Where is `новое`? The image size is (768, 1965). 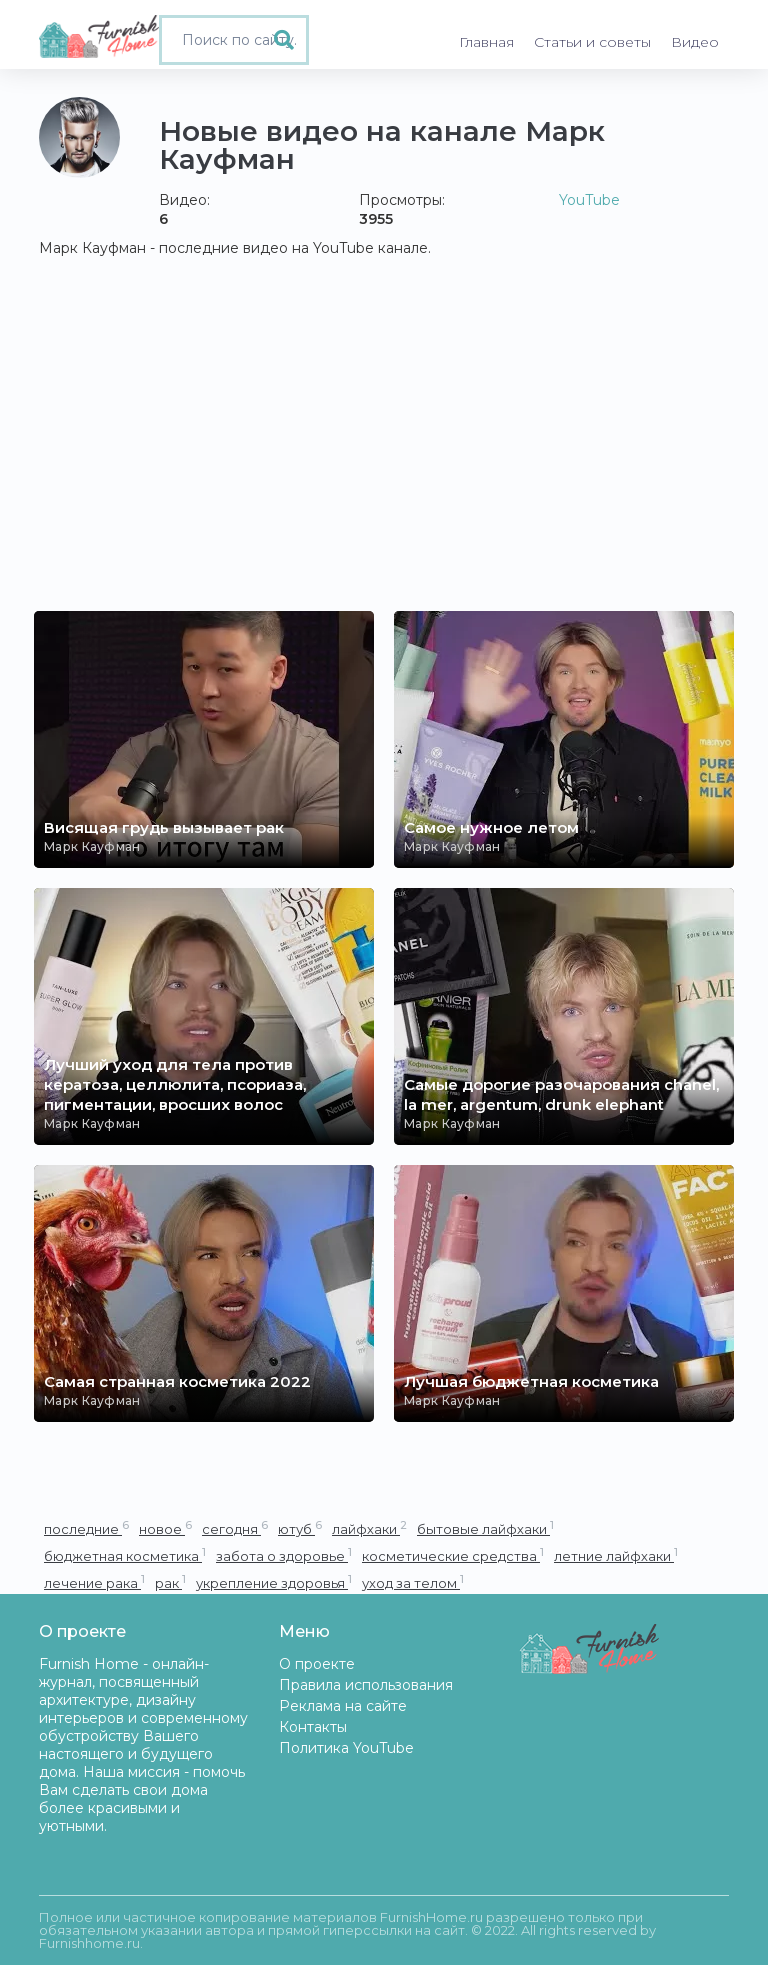
новое is located at coordinates (165, 1528).